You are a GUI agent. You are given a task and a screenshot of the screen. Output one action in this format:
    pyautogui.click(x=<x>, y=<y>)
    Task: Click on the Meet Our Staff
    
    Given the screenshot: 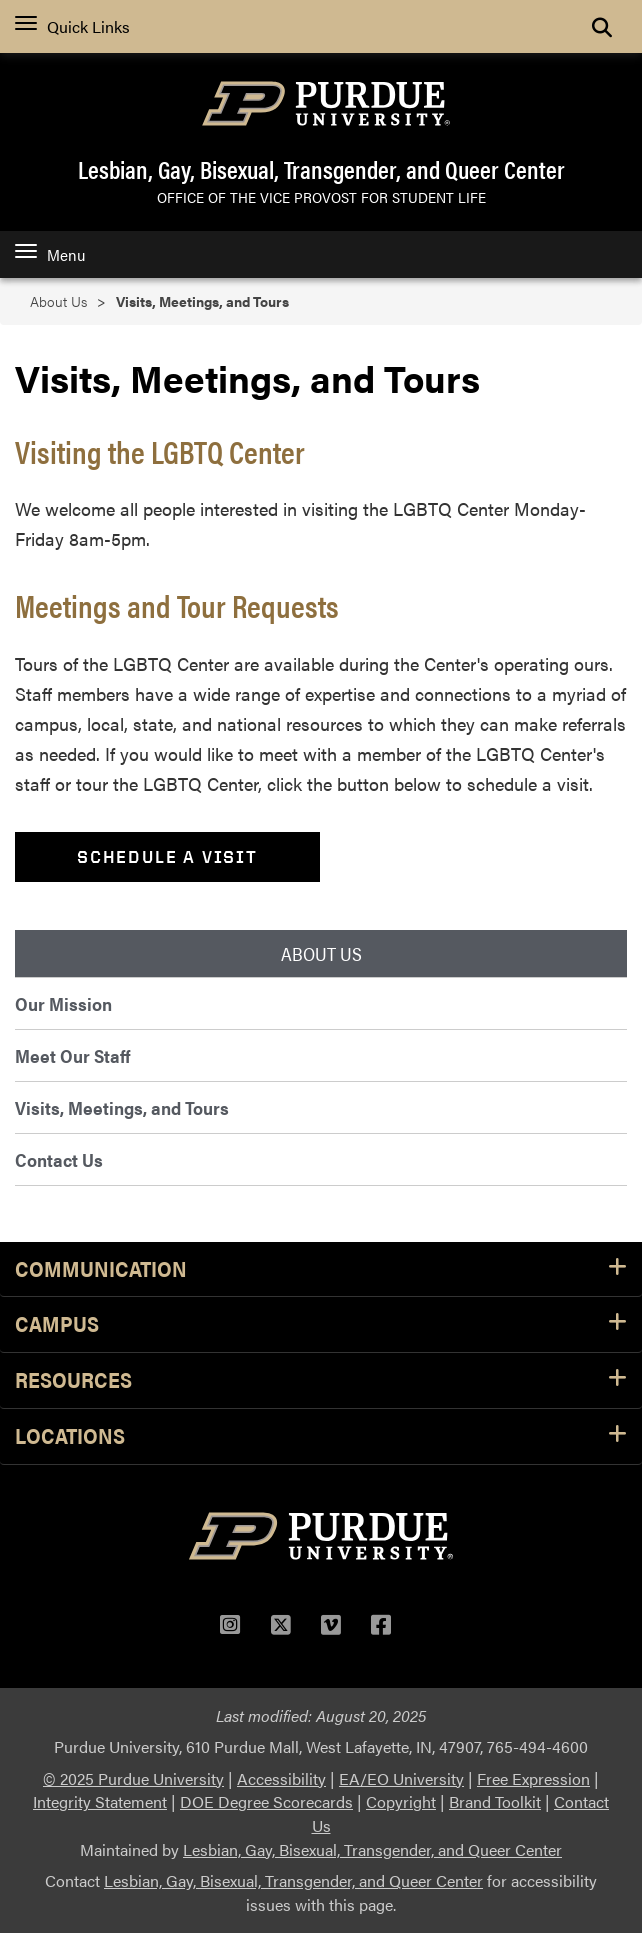 What is the action you would take?
    pyautogui.click(x=72, y=1055)
    